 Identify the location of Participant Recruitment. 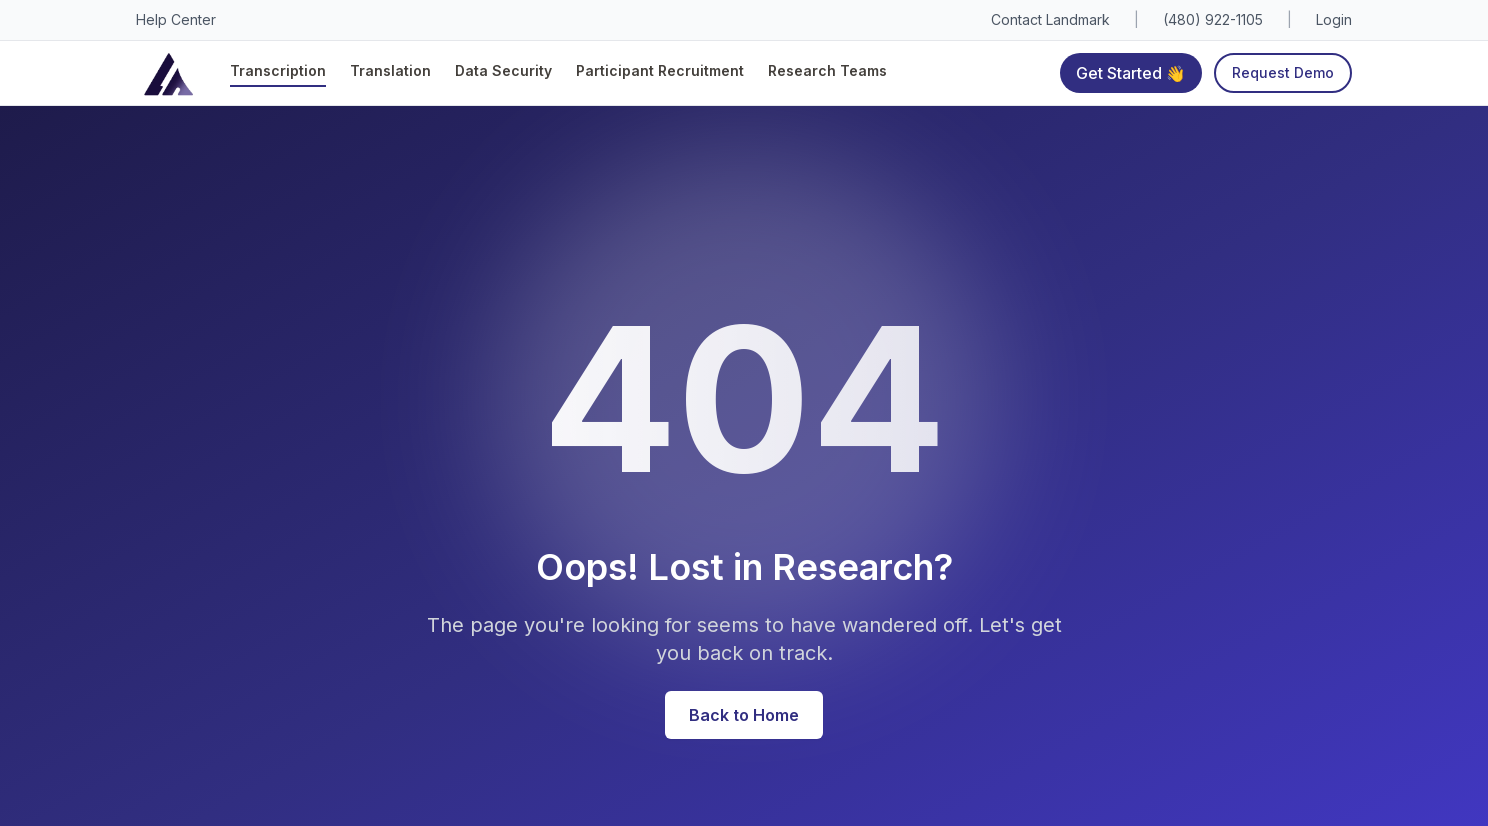
(660, 70).